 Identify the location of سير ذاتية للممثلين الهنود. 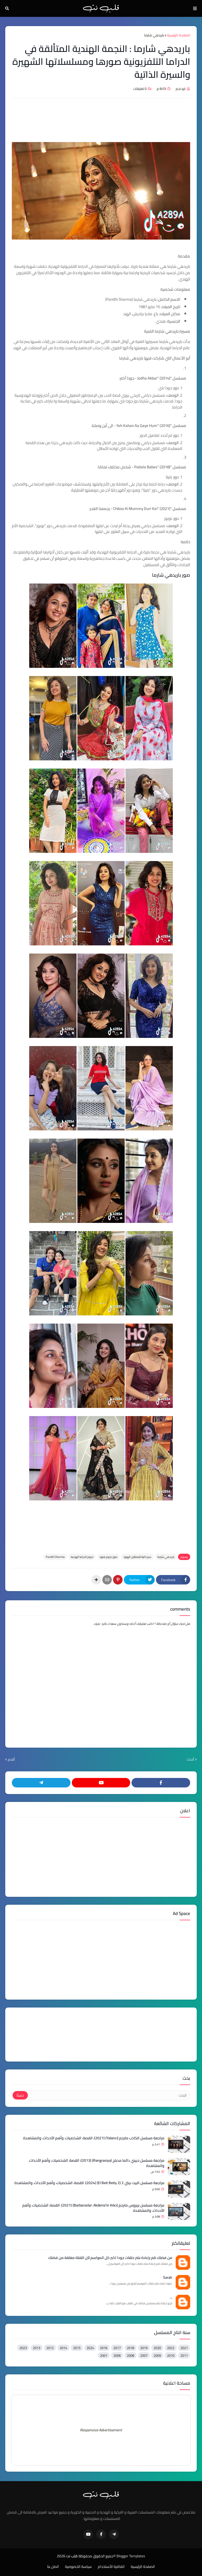
(137, 1556).